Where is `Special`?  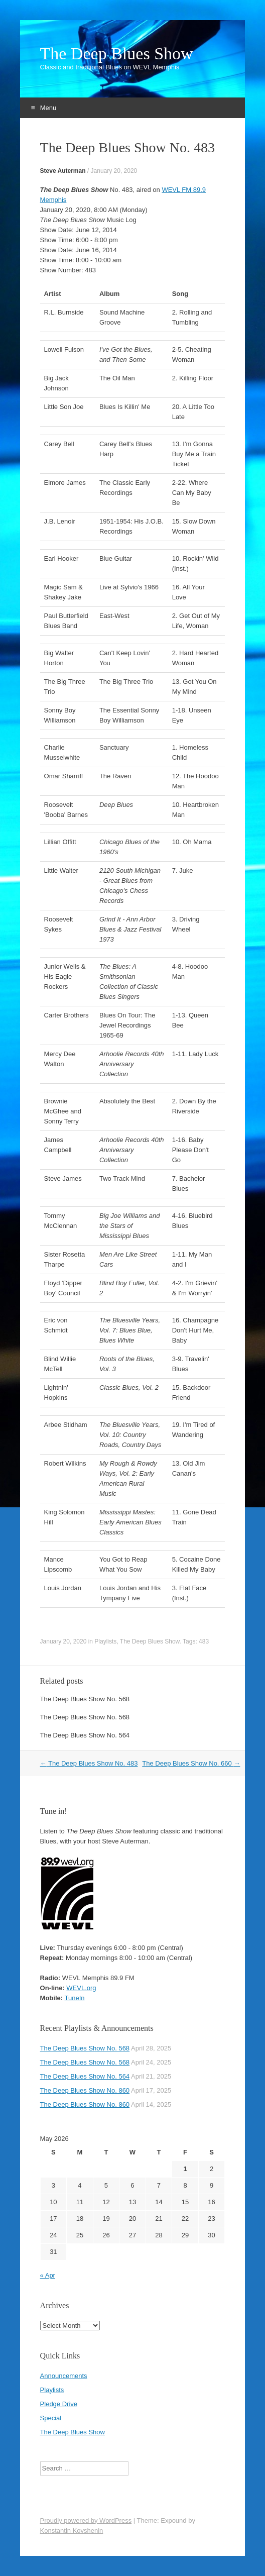
Special is located at coordinates (51, 2418).